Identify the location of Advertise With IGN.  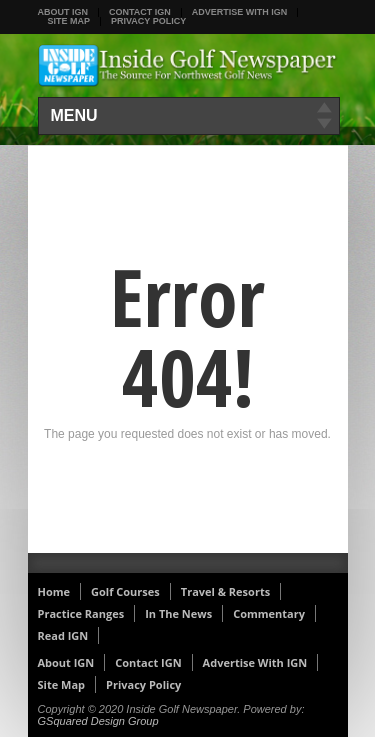
(240, 12).